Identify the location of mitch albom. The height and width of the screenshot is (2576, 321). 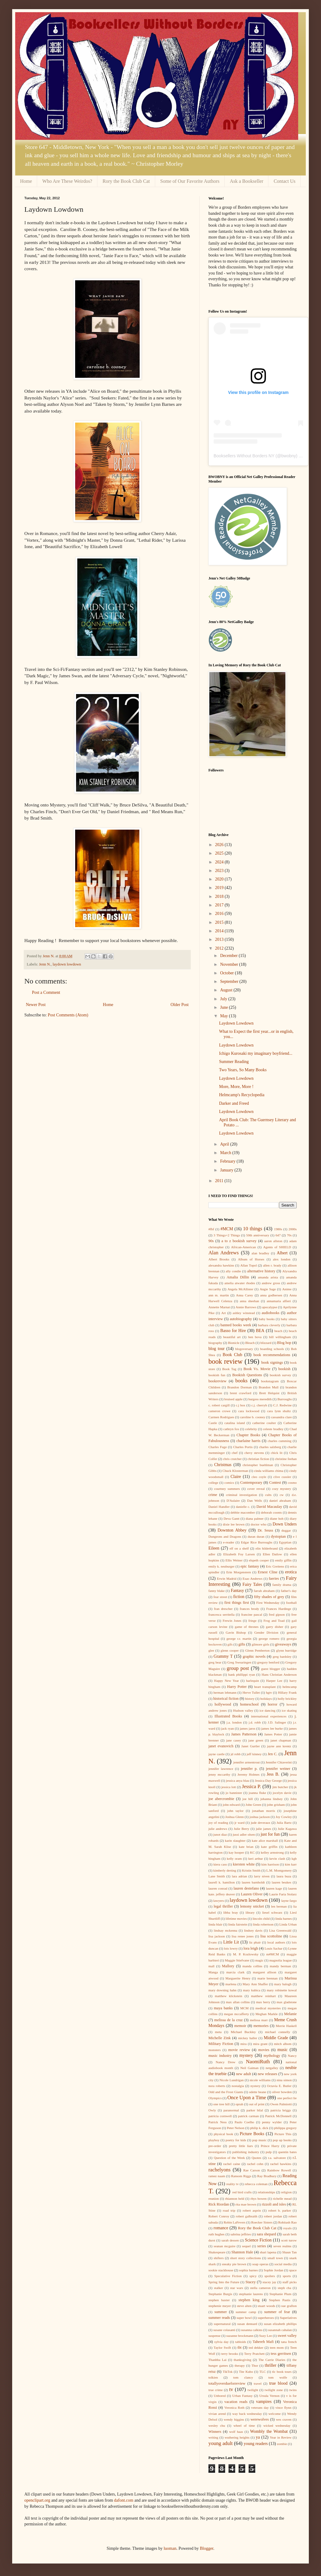
(282, 2044).